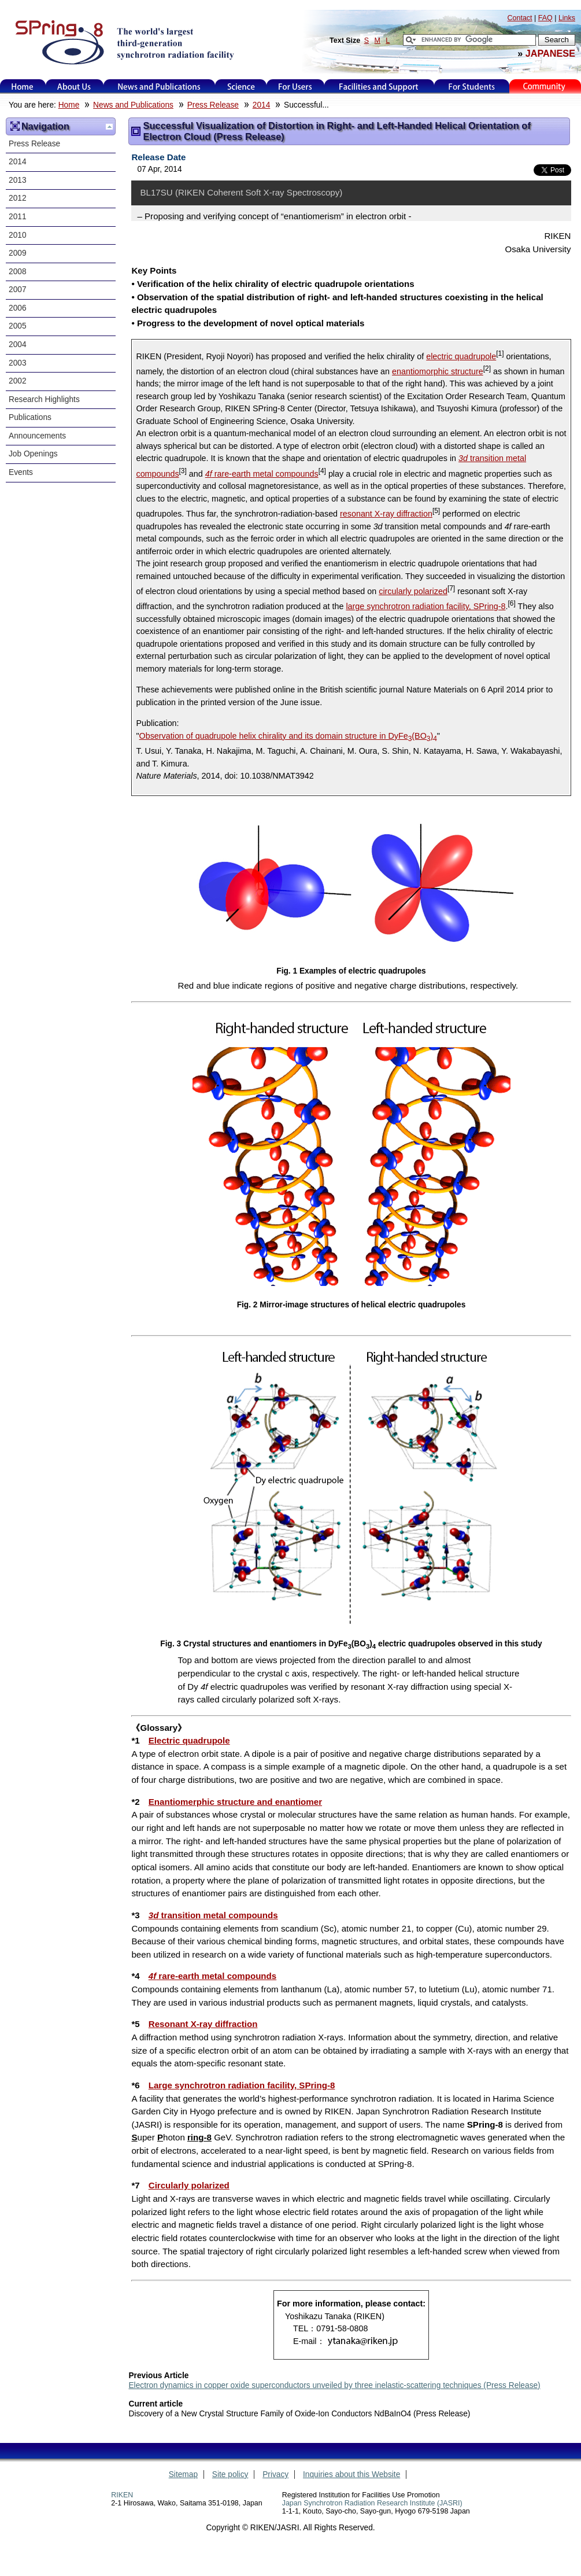 The image size is (581, 2576). I want to click on Announcements, so click(37, 436).